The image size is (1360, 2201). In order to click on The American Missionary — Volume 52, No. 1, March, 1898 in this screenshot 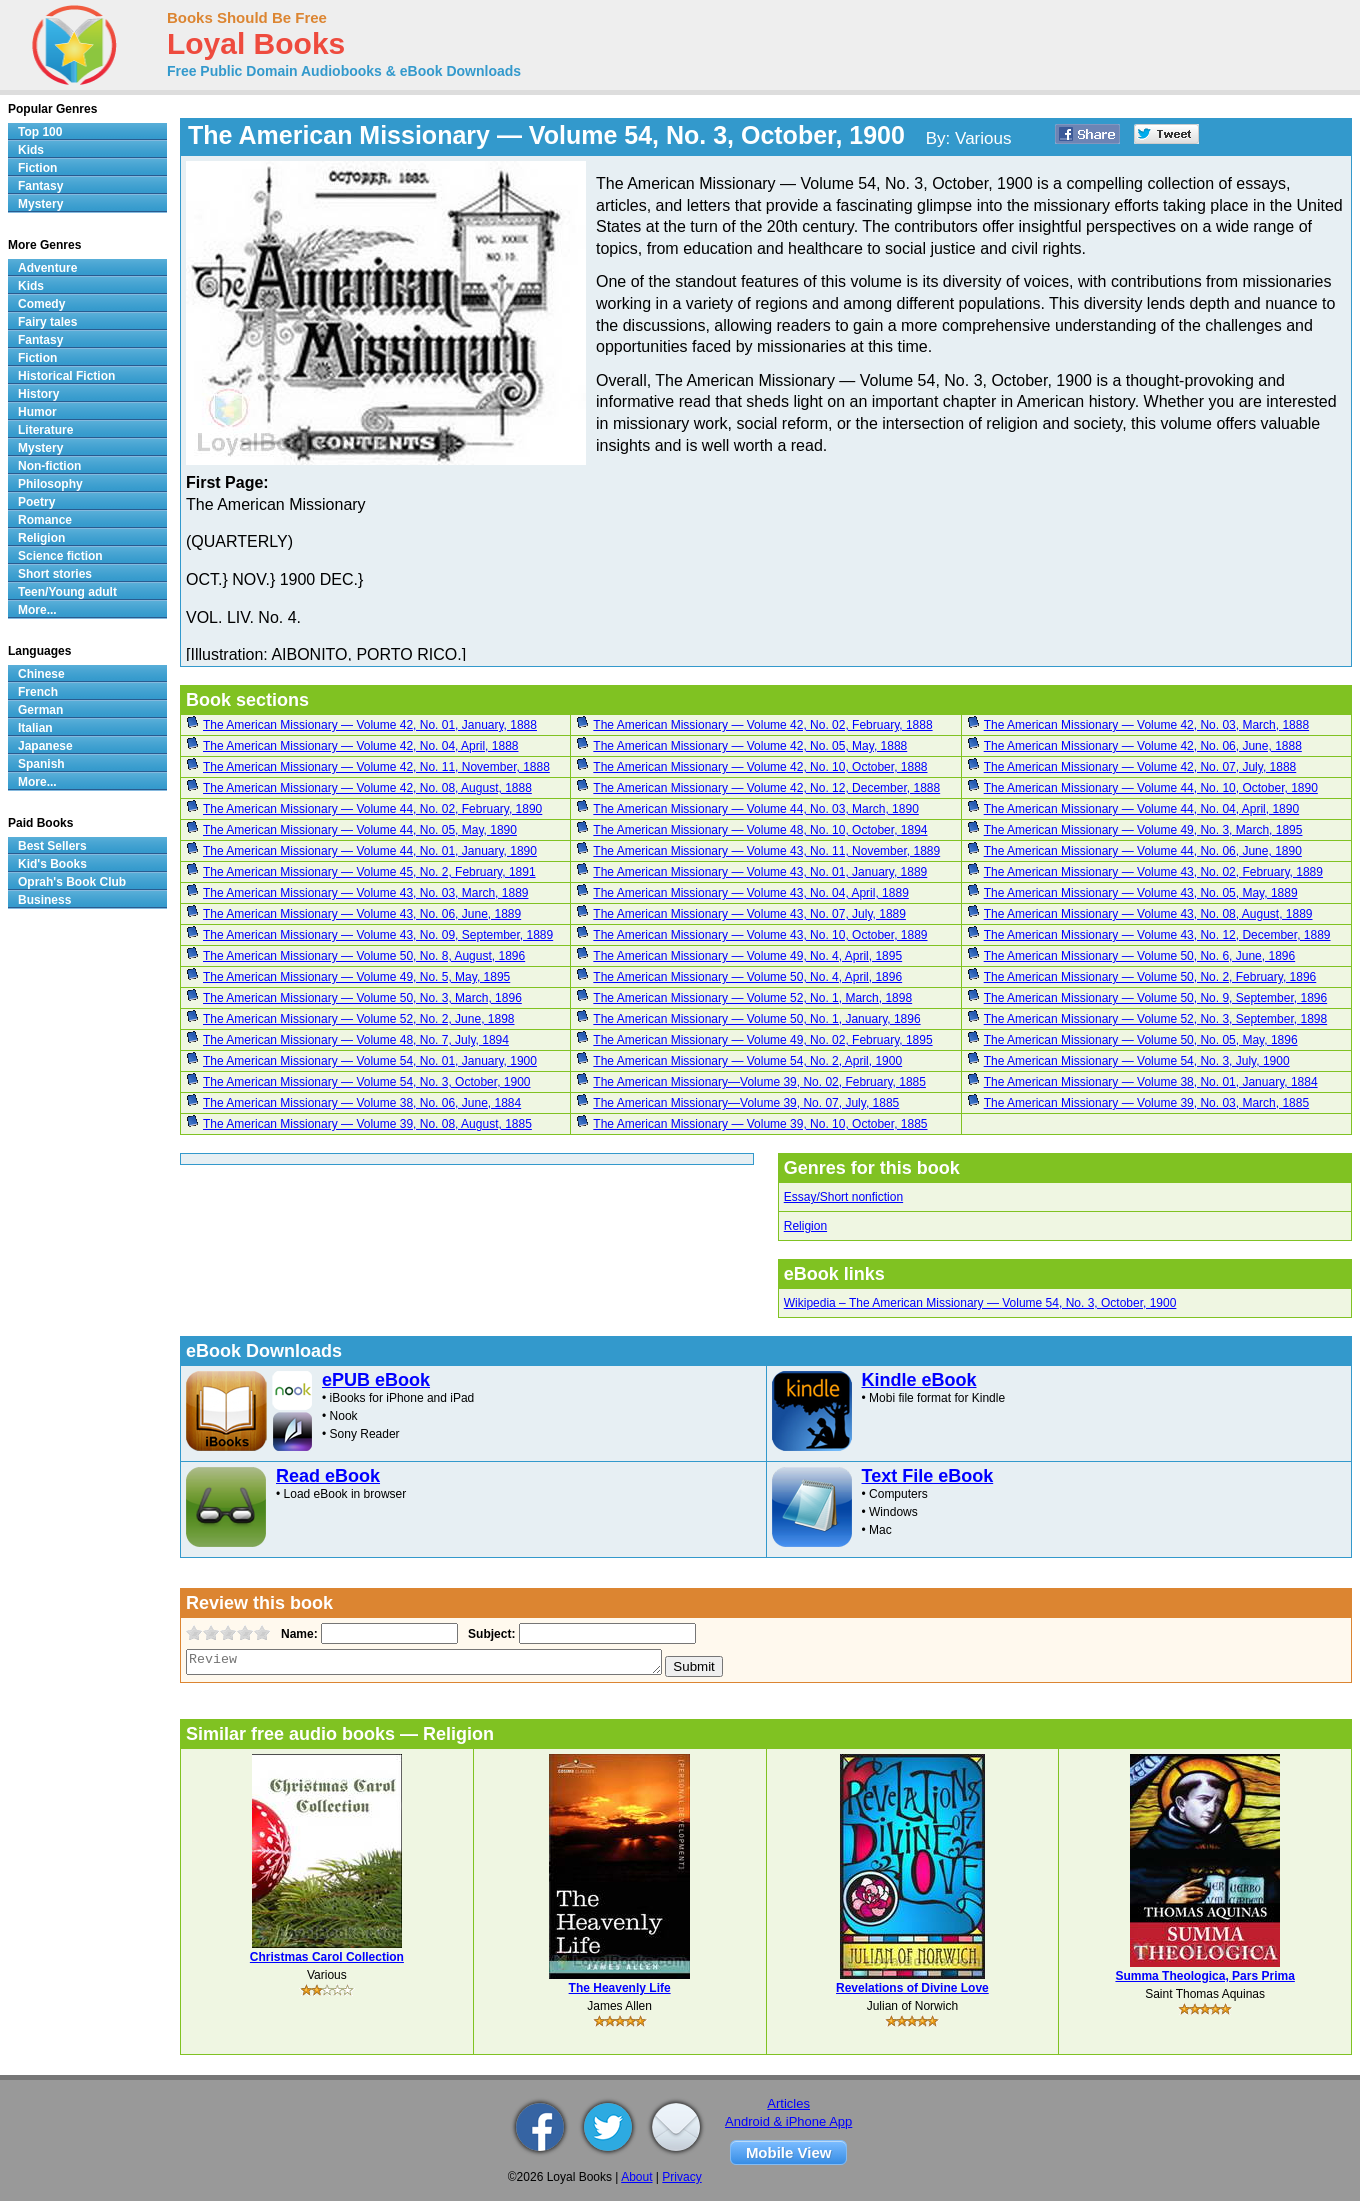, I will do `click(752, 998)`.